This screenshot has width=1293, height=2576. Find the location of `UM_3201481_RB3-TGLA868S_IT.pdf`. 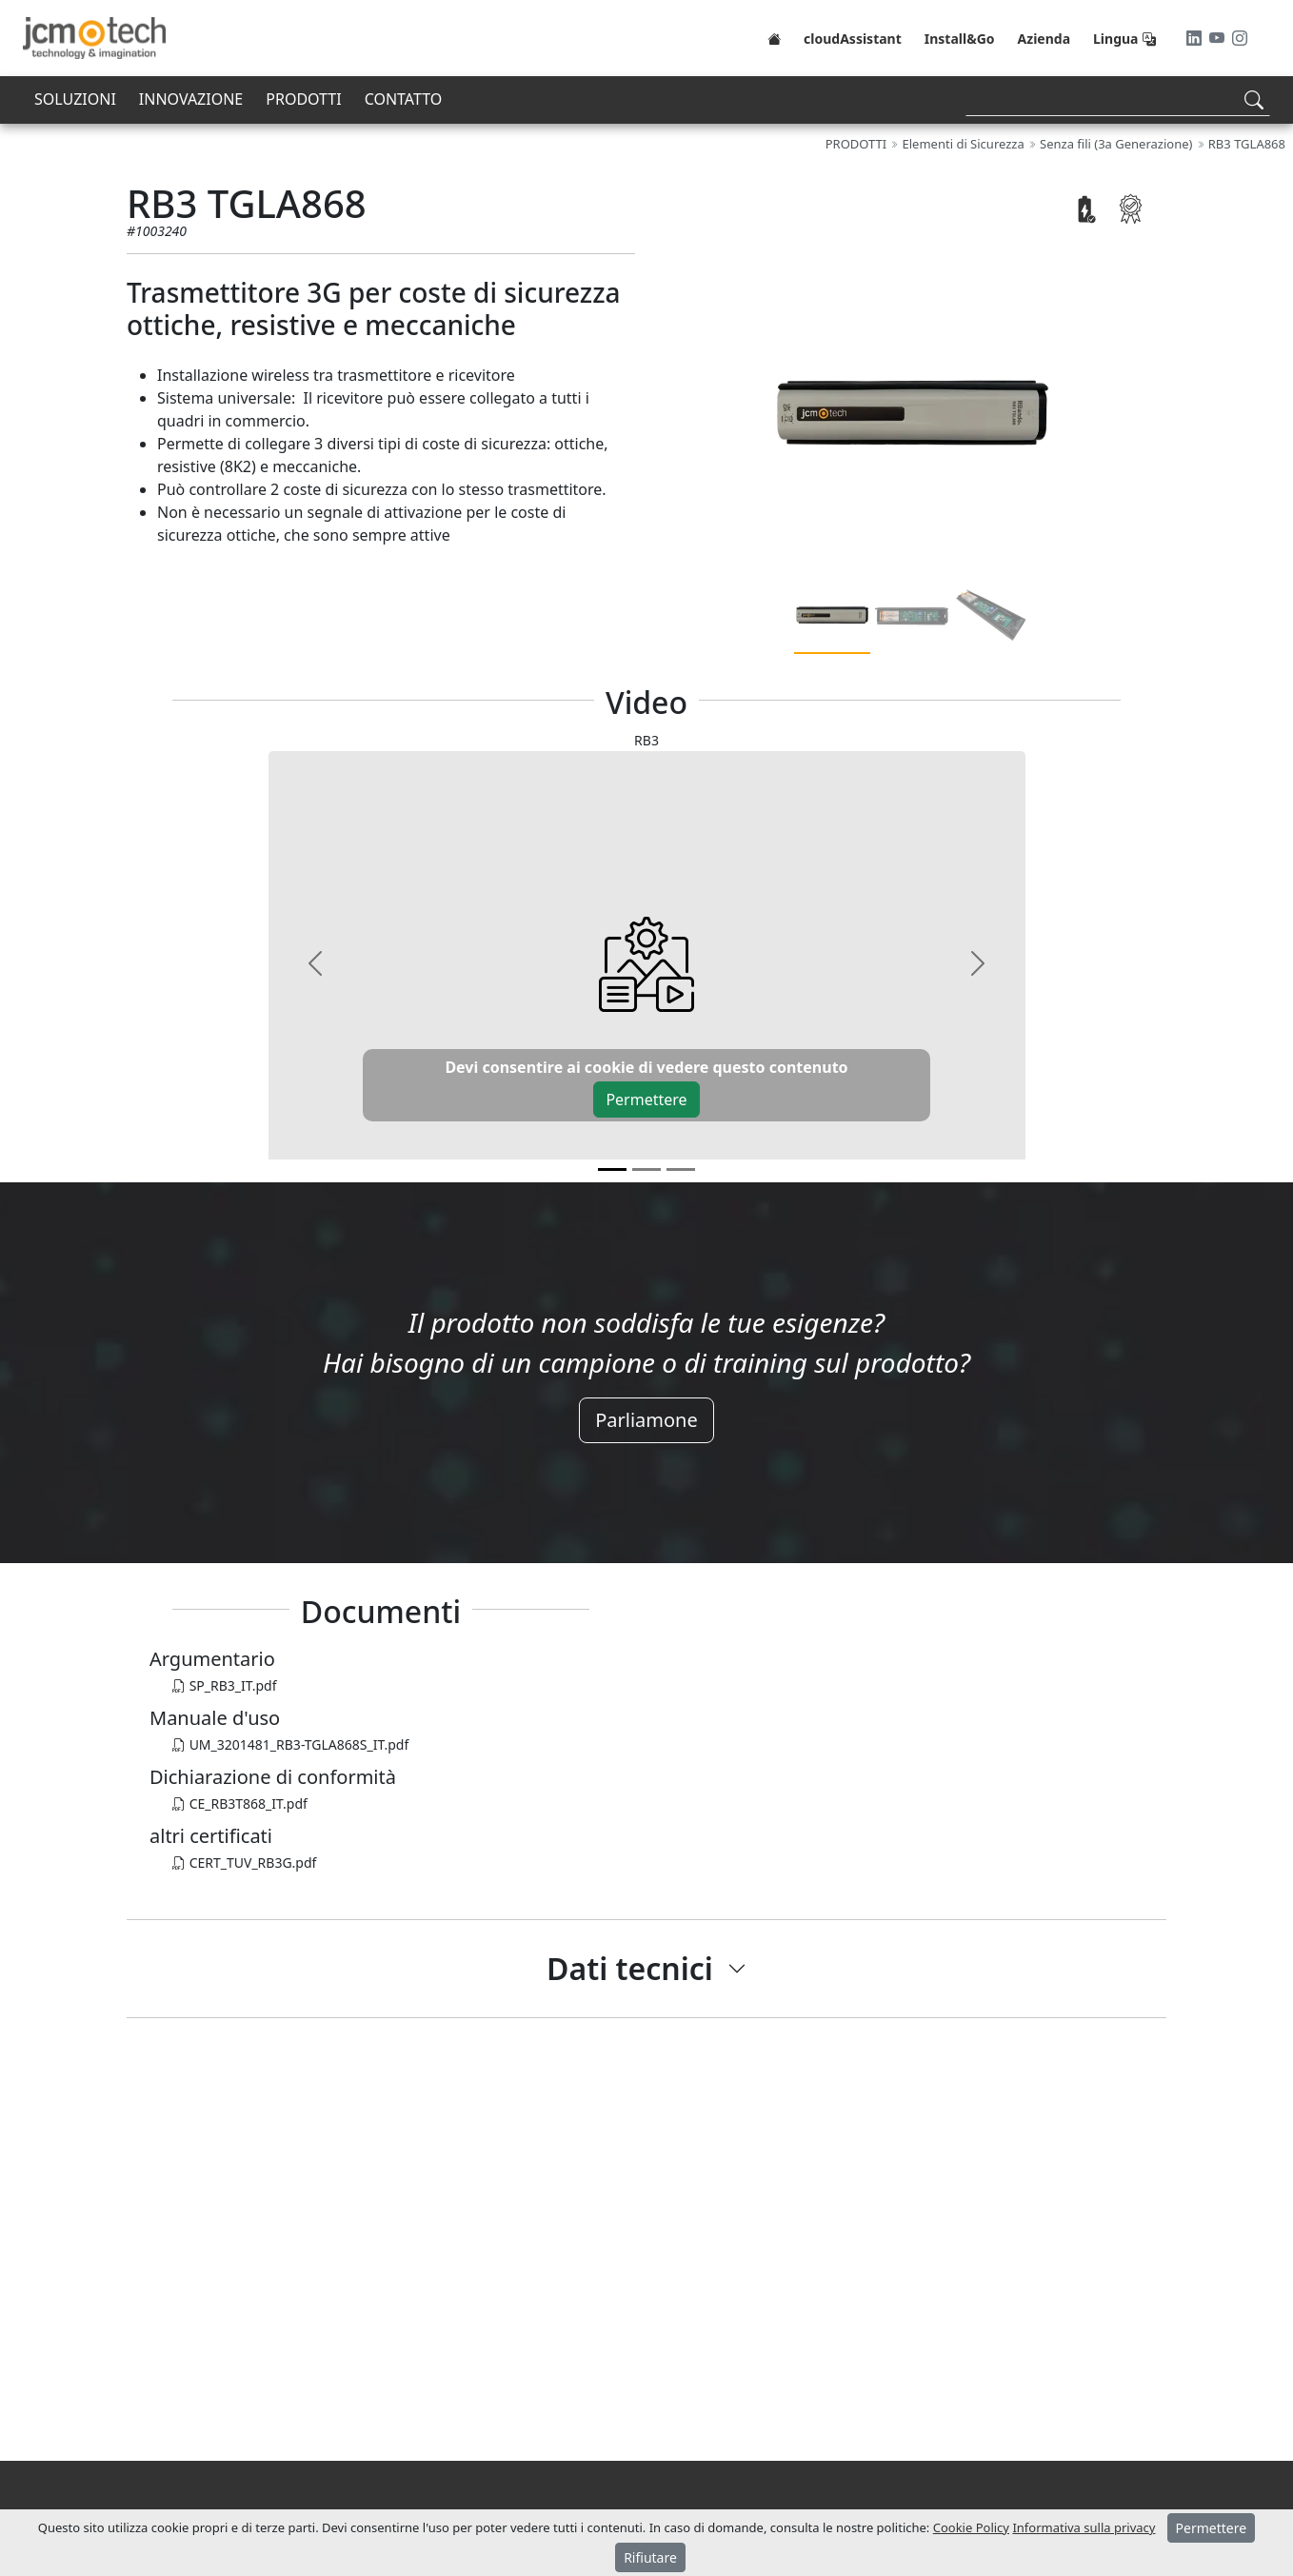

UM_3201481_RB3-TGLA868S_IT.pdf is located at coordinates (290, 1744).